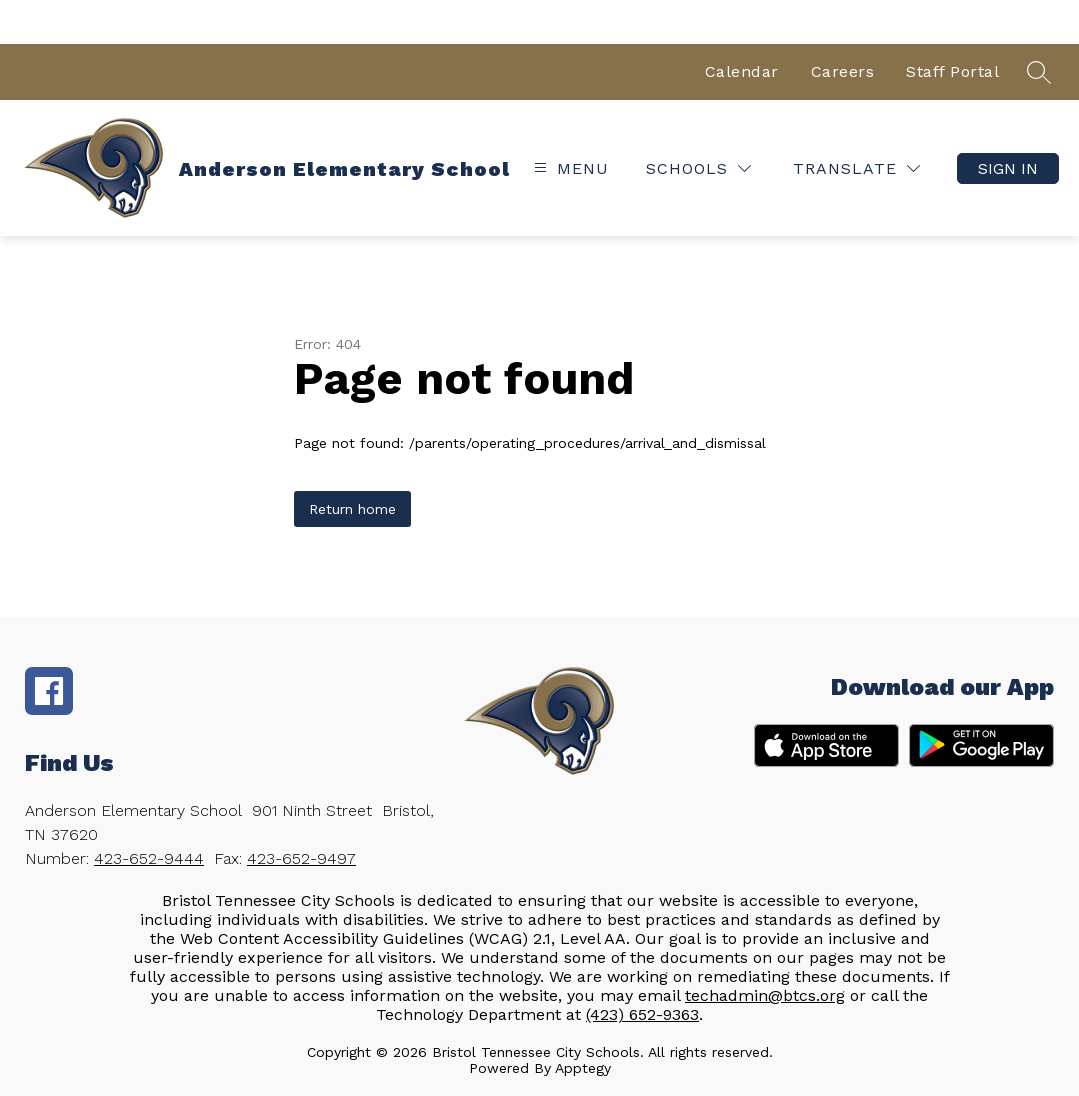  Describe the element at coordinates (856, 168) in the screenshot. I see `[Translate Site]` at that location.